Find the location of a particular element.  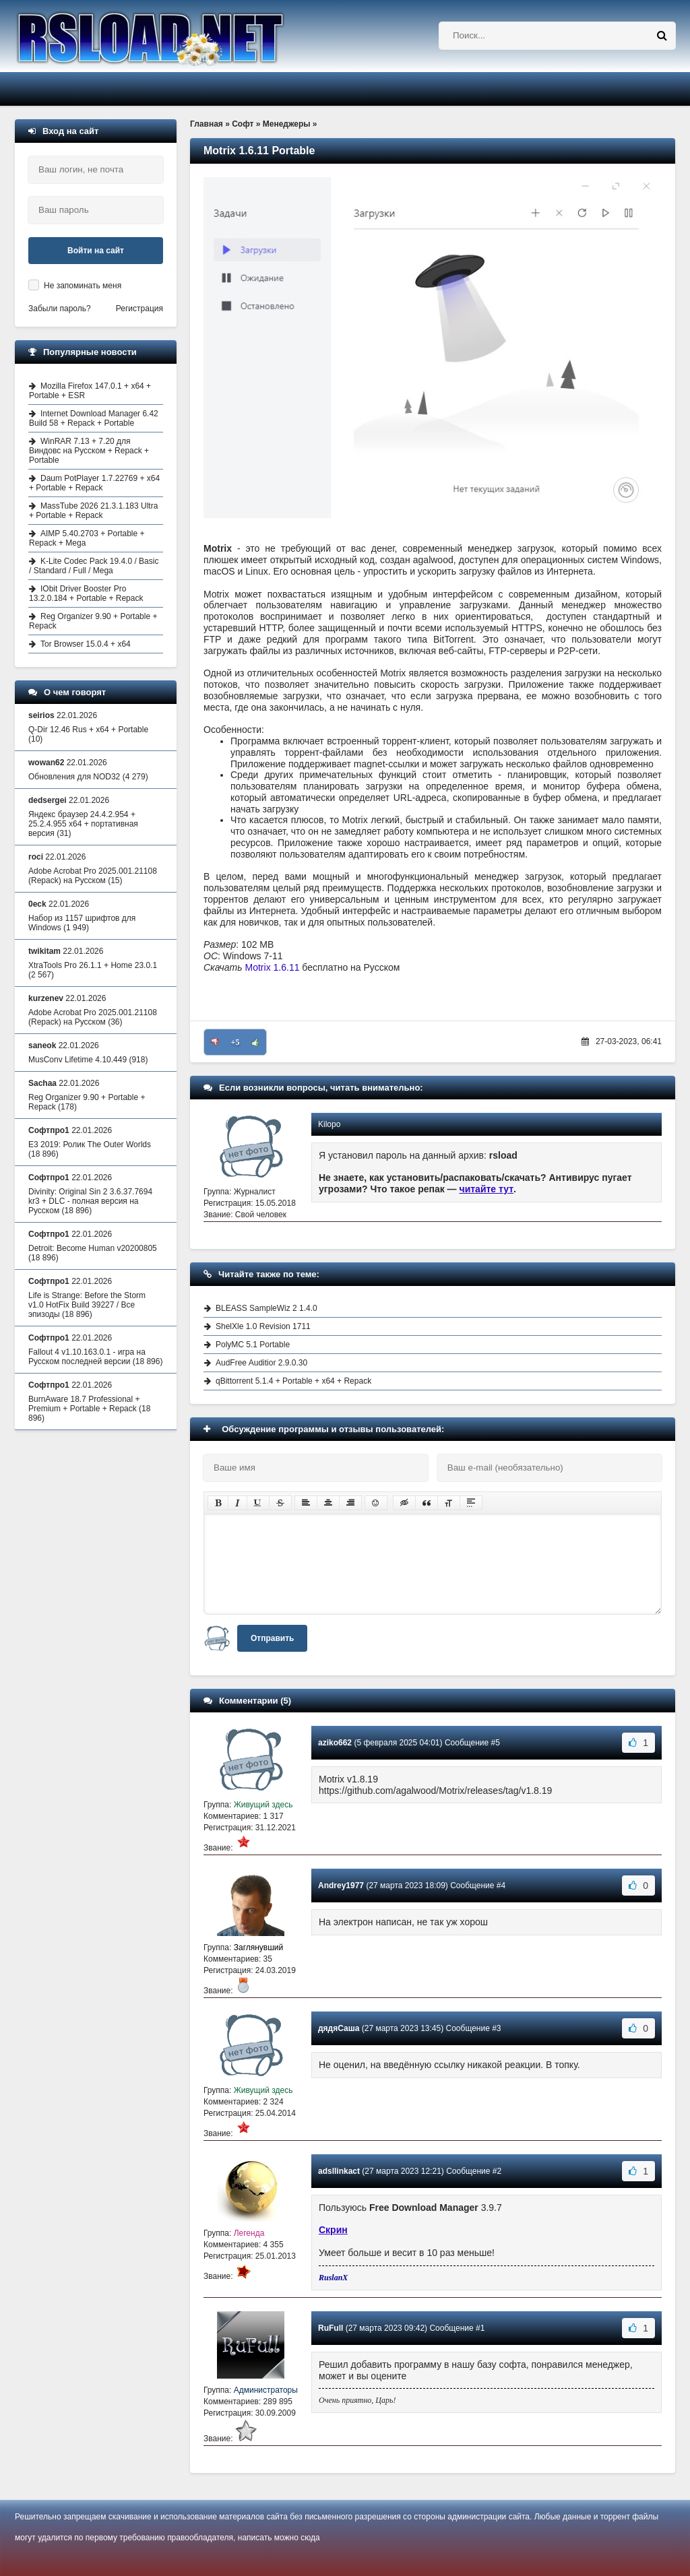

PolyMC 5.1 Portable is located at coordinates (253, 1344).